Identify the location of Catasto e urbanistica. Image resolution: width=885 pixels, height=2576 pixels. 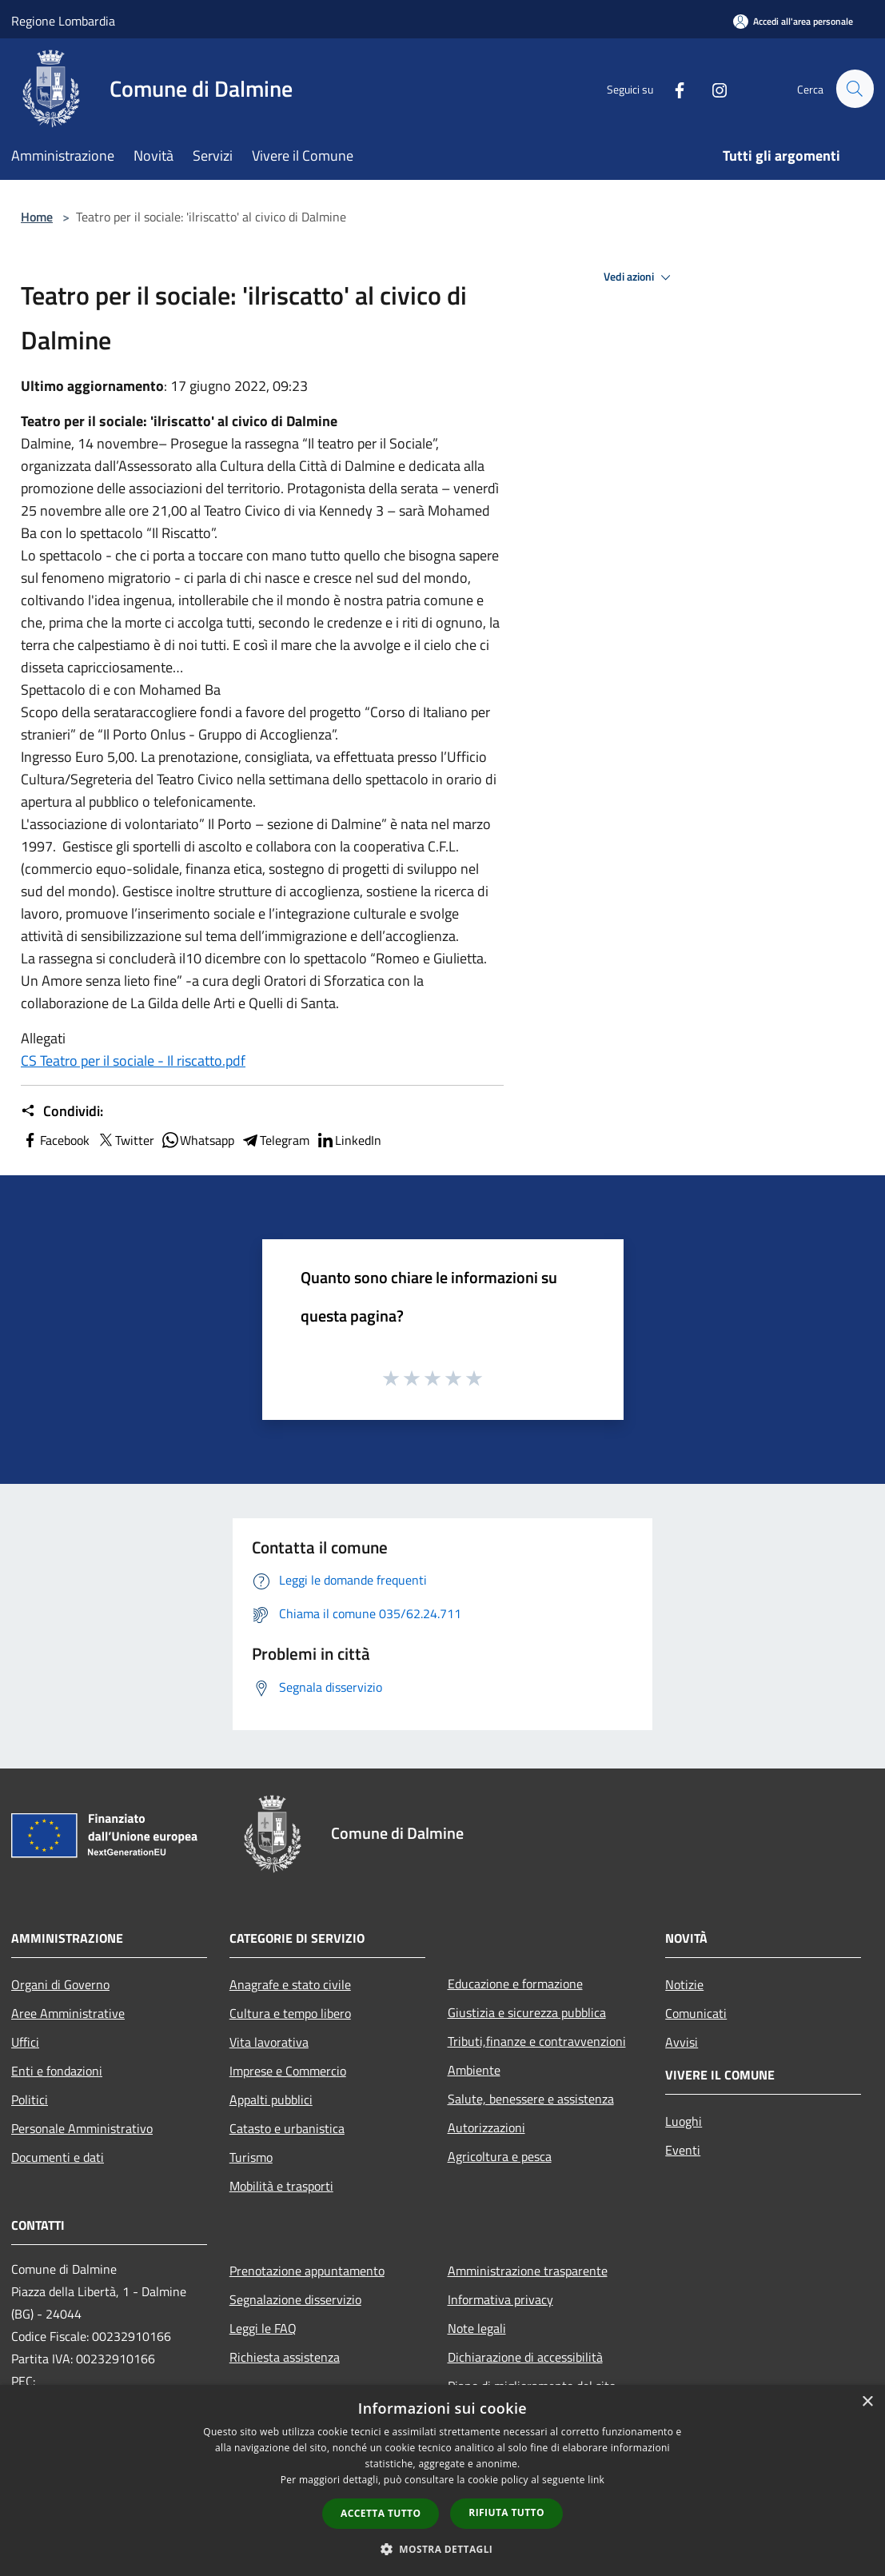
(287, 2128).